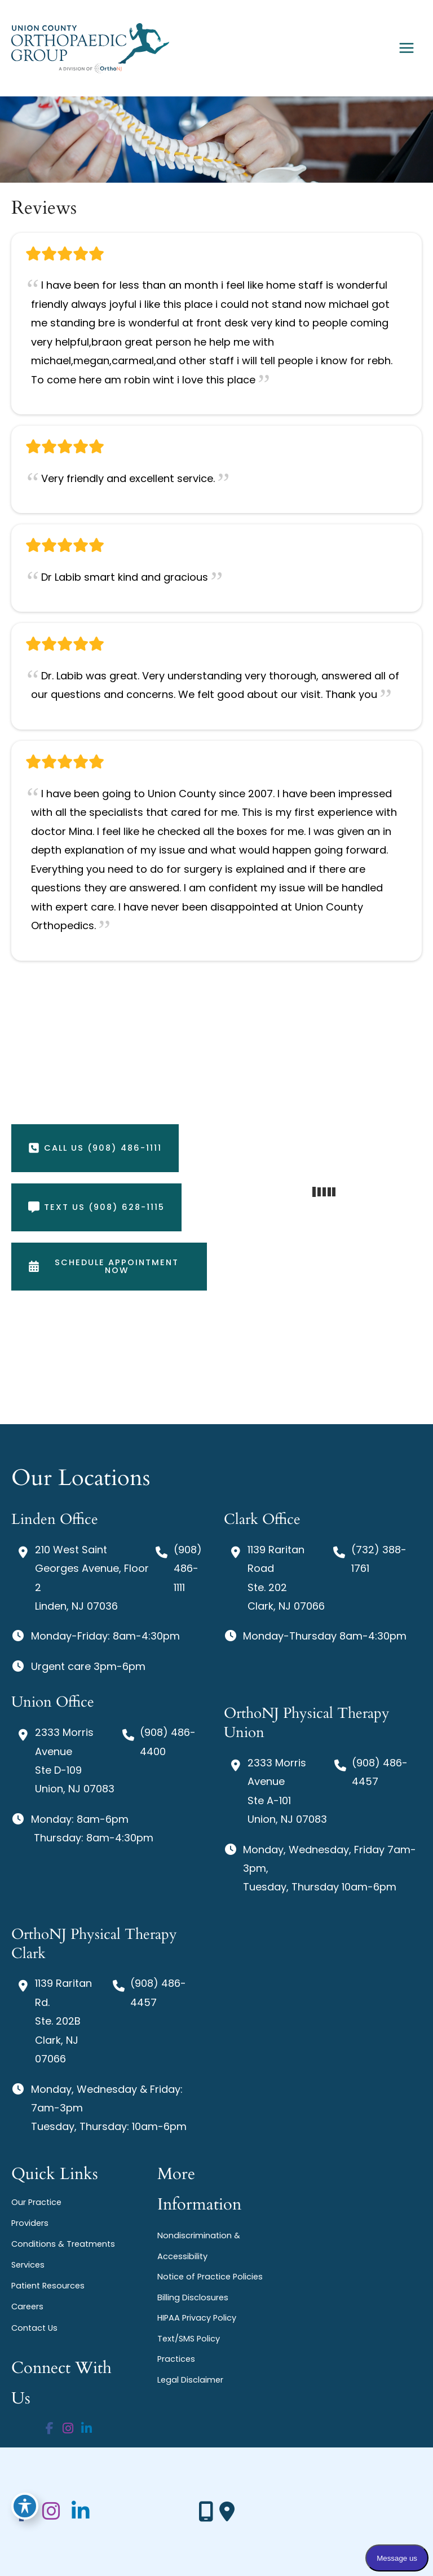 The height and width of the screenshot is (2576, 433). Describe the element at coordinates (24, 2506) in the screenshot. I see `[Toggle Accessibility Toolbar]` at that location.